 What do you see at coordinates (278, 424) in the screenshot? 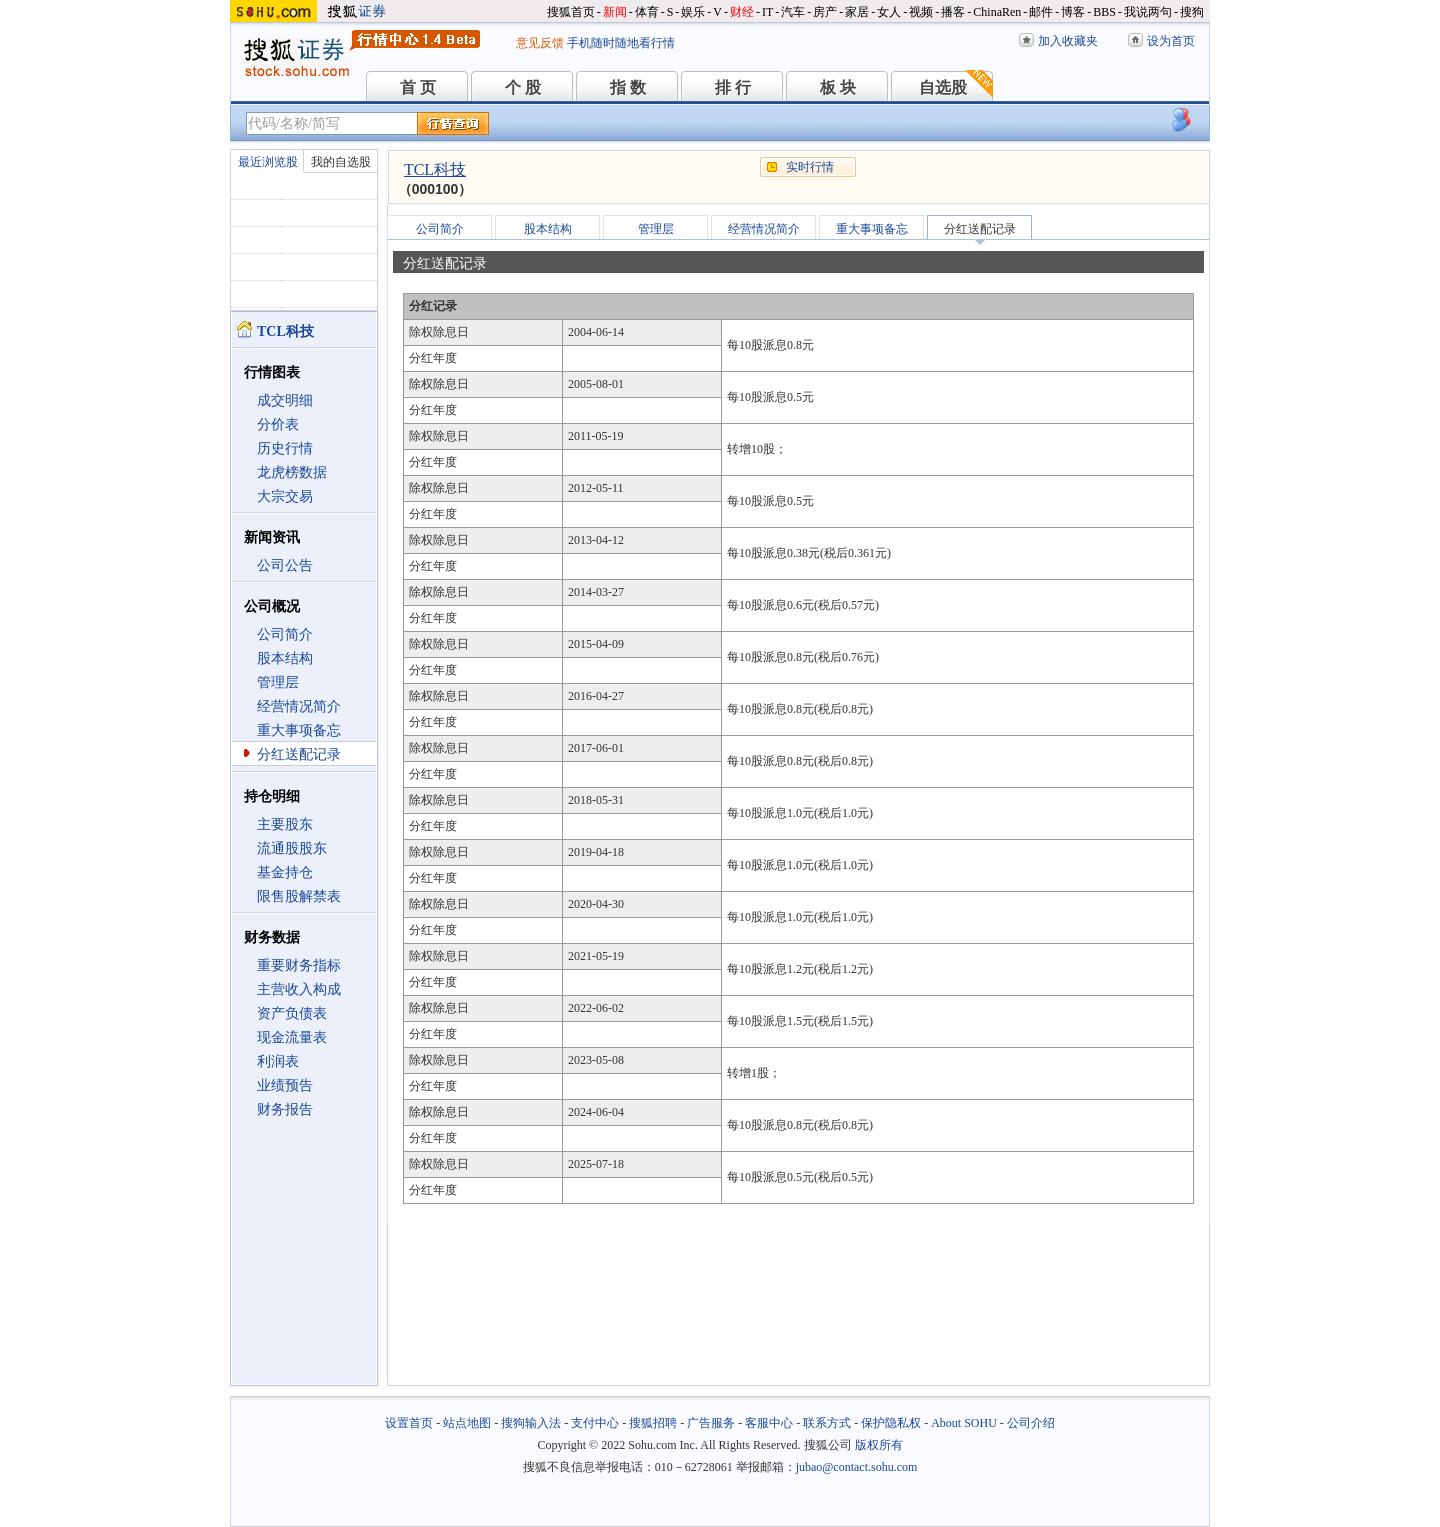
I see `分价表` at bounding box center [278, 424].